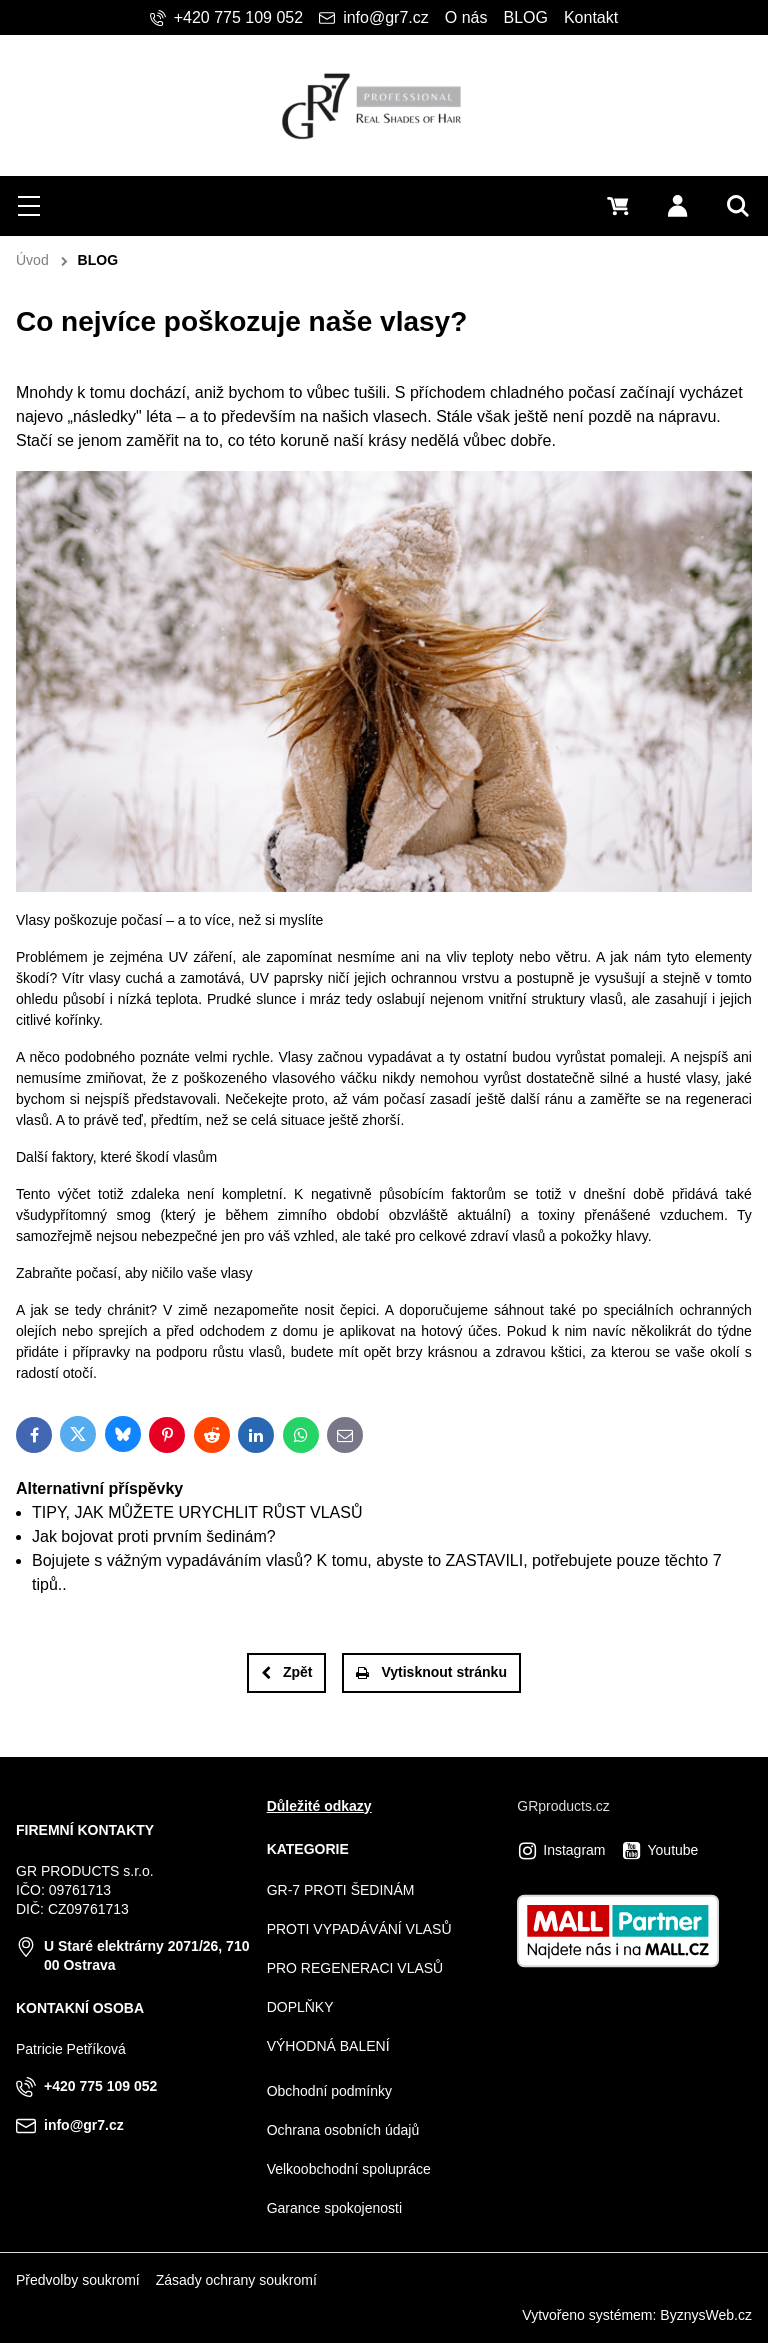  I want to click on TIPY, JAK MŮŽETE URYCHLIT RŮST VLASŮ, so click(197, 1512).